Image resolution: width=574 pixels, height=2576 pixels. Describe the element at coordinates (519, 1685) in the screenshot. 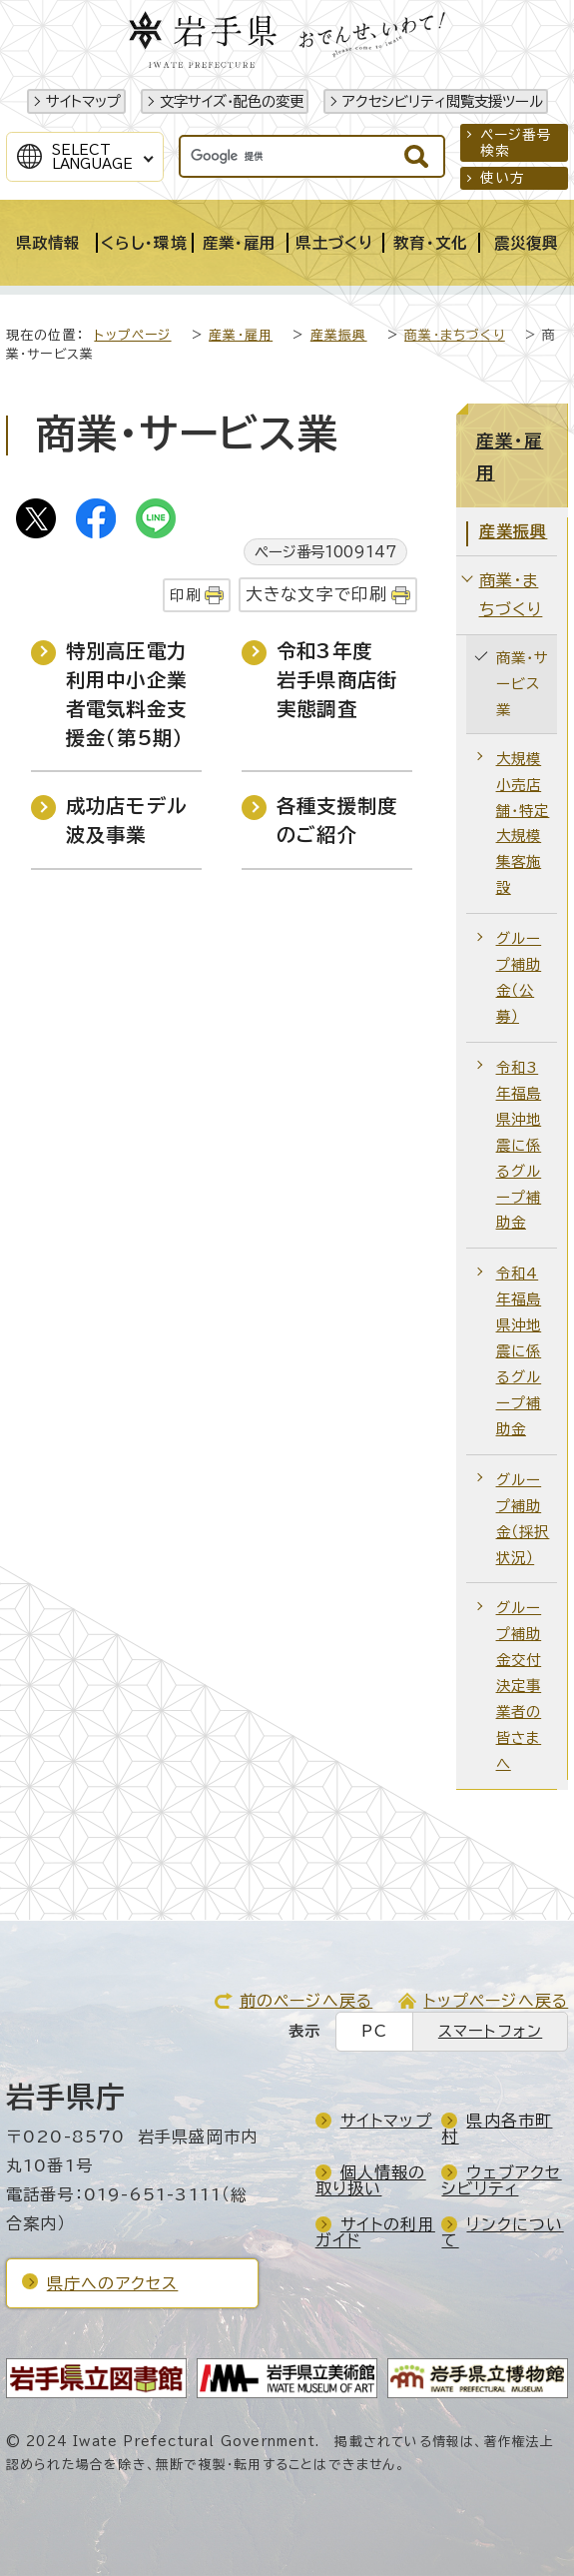

I see `グループ補助金交付決定事業者の皆さまへ` at that location.